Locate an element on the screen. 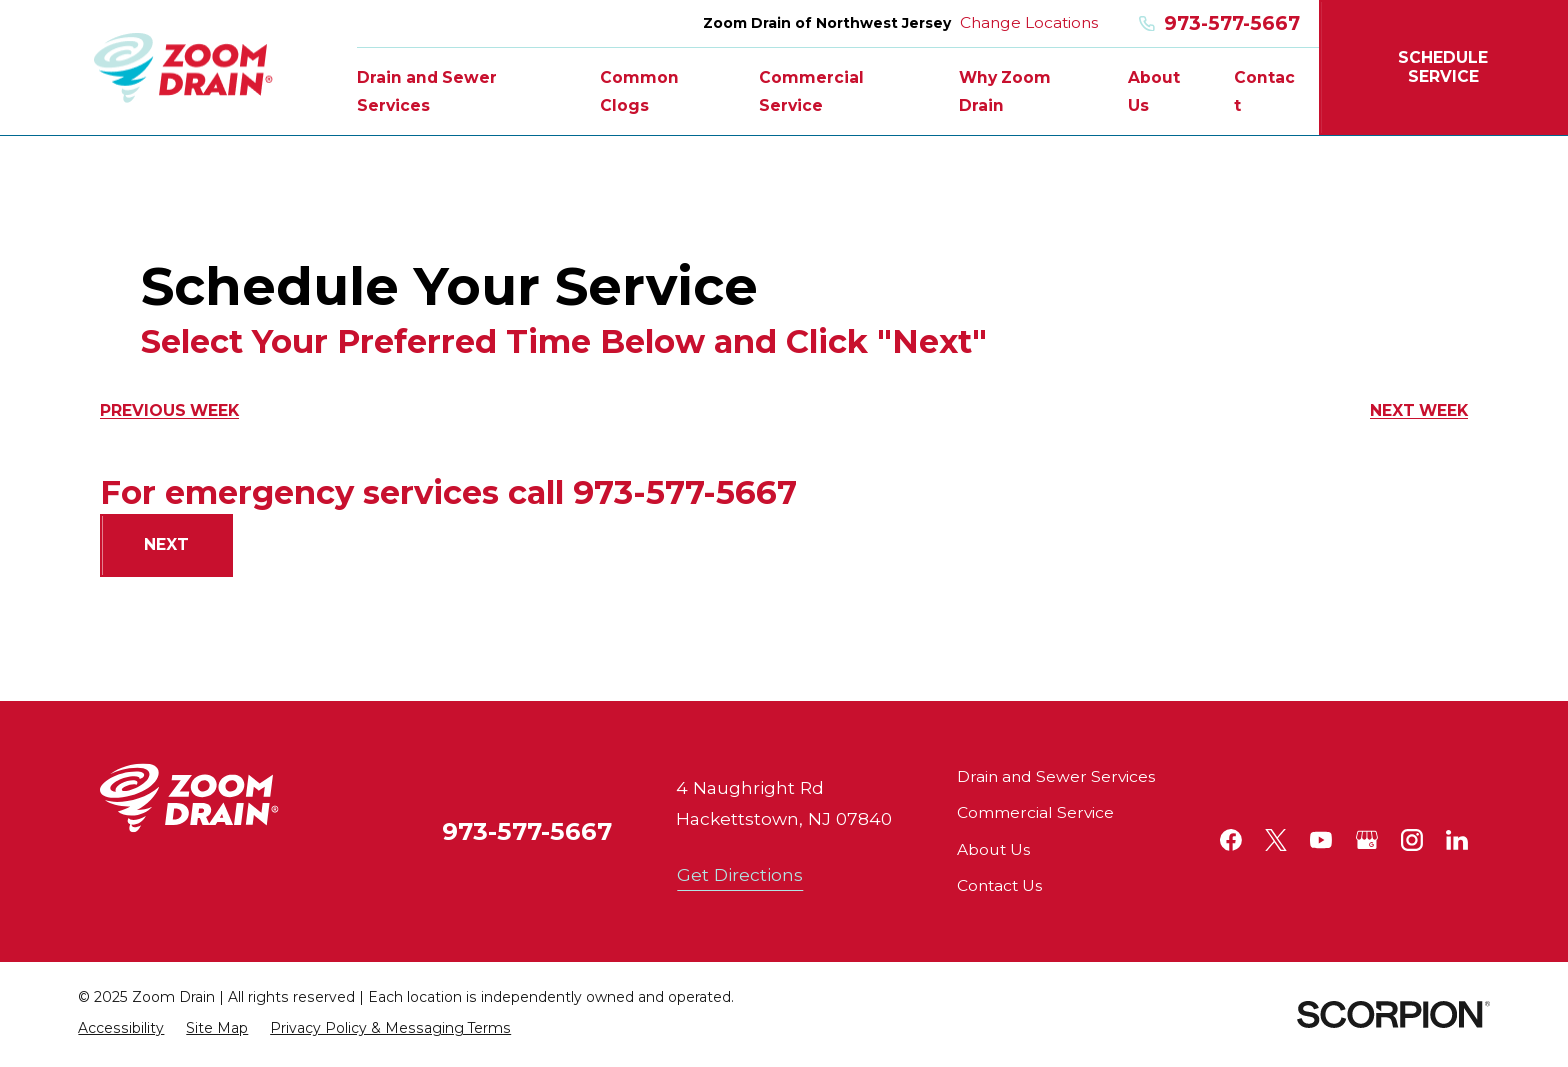 This screenshot has height=1067, width=1568. [Facebook] is located at coordinates (1231, 840).